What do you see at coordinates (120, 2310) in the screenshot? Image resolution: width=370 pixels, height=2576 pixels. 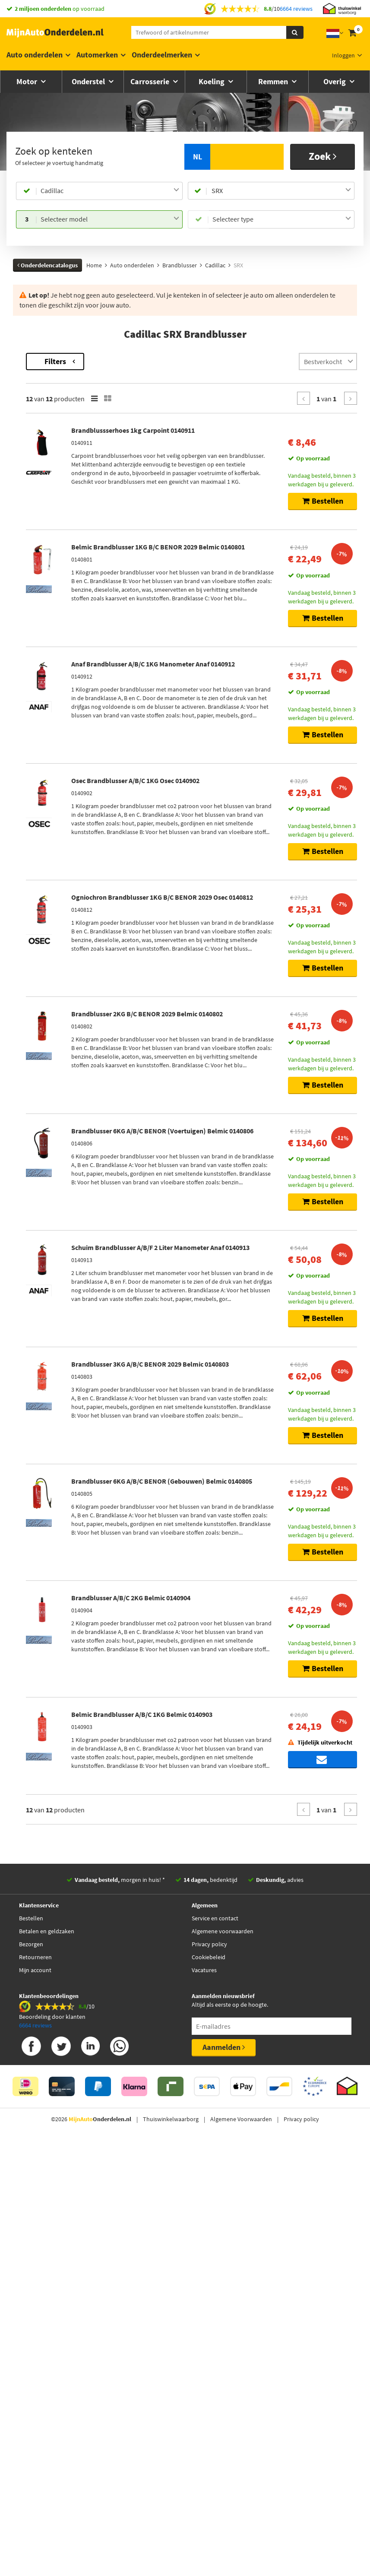 I see `morgen in huis! *` at bounding box center [120, 2310].